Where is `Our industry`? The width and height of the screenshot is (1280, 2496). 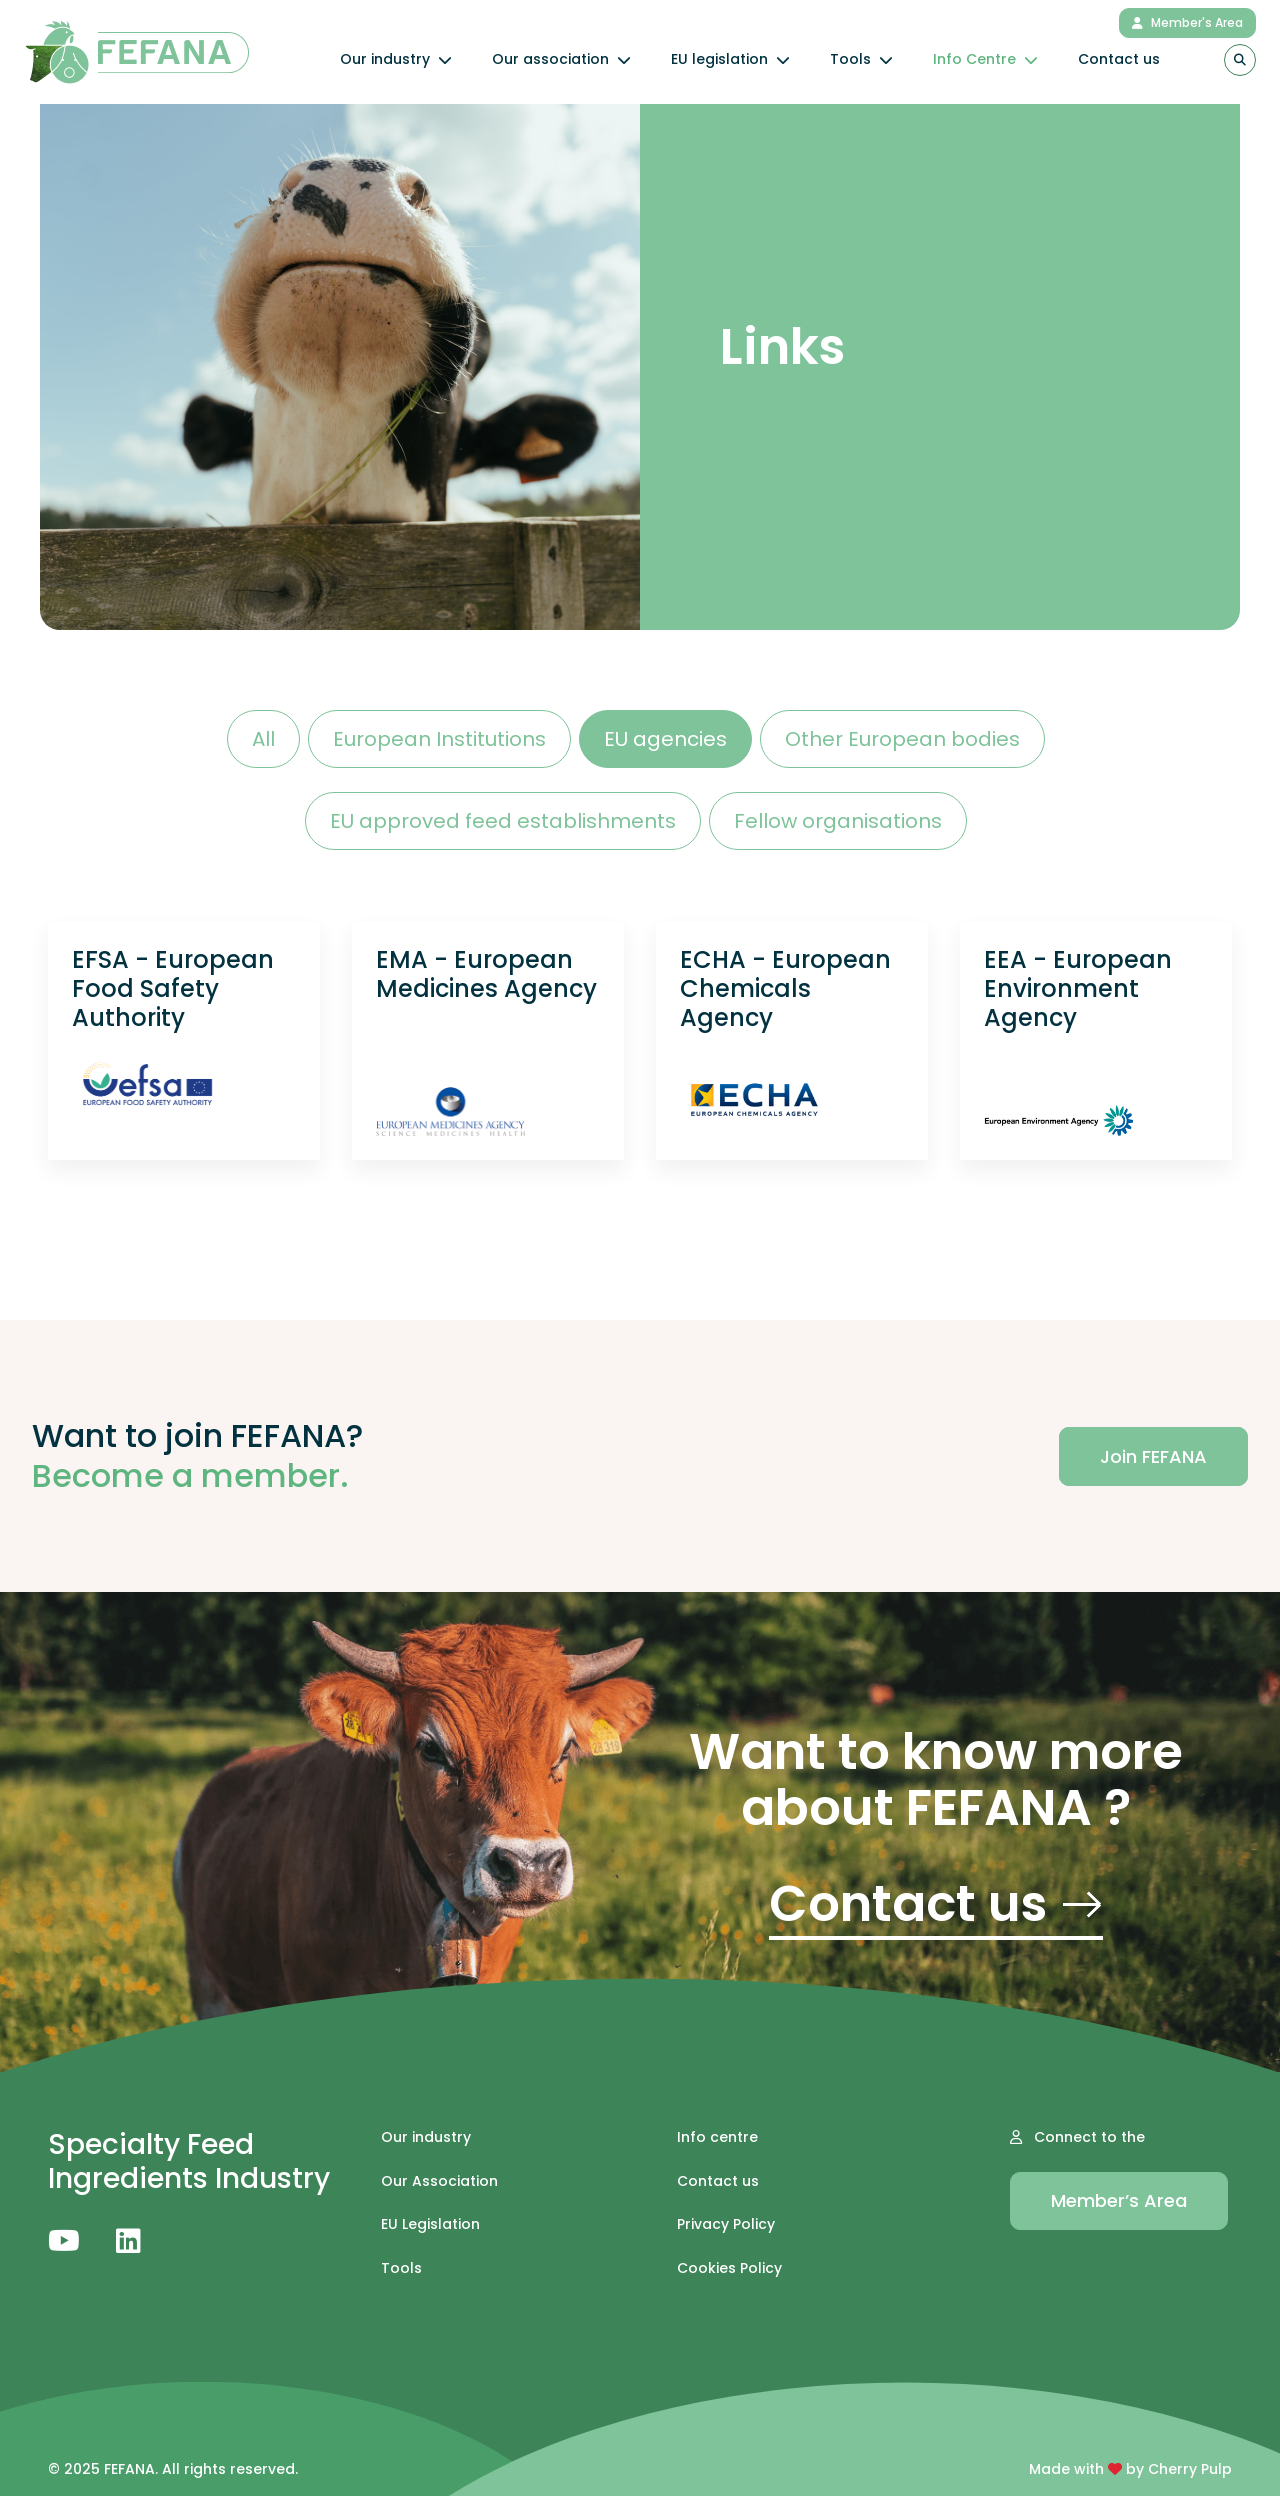 Our industry is located at coordinates (396, 59).